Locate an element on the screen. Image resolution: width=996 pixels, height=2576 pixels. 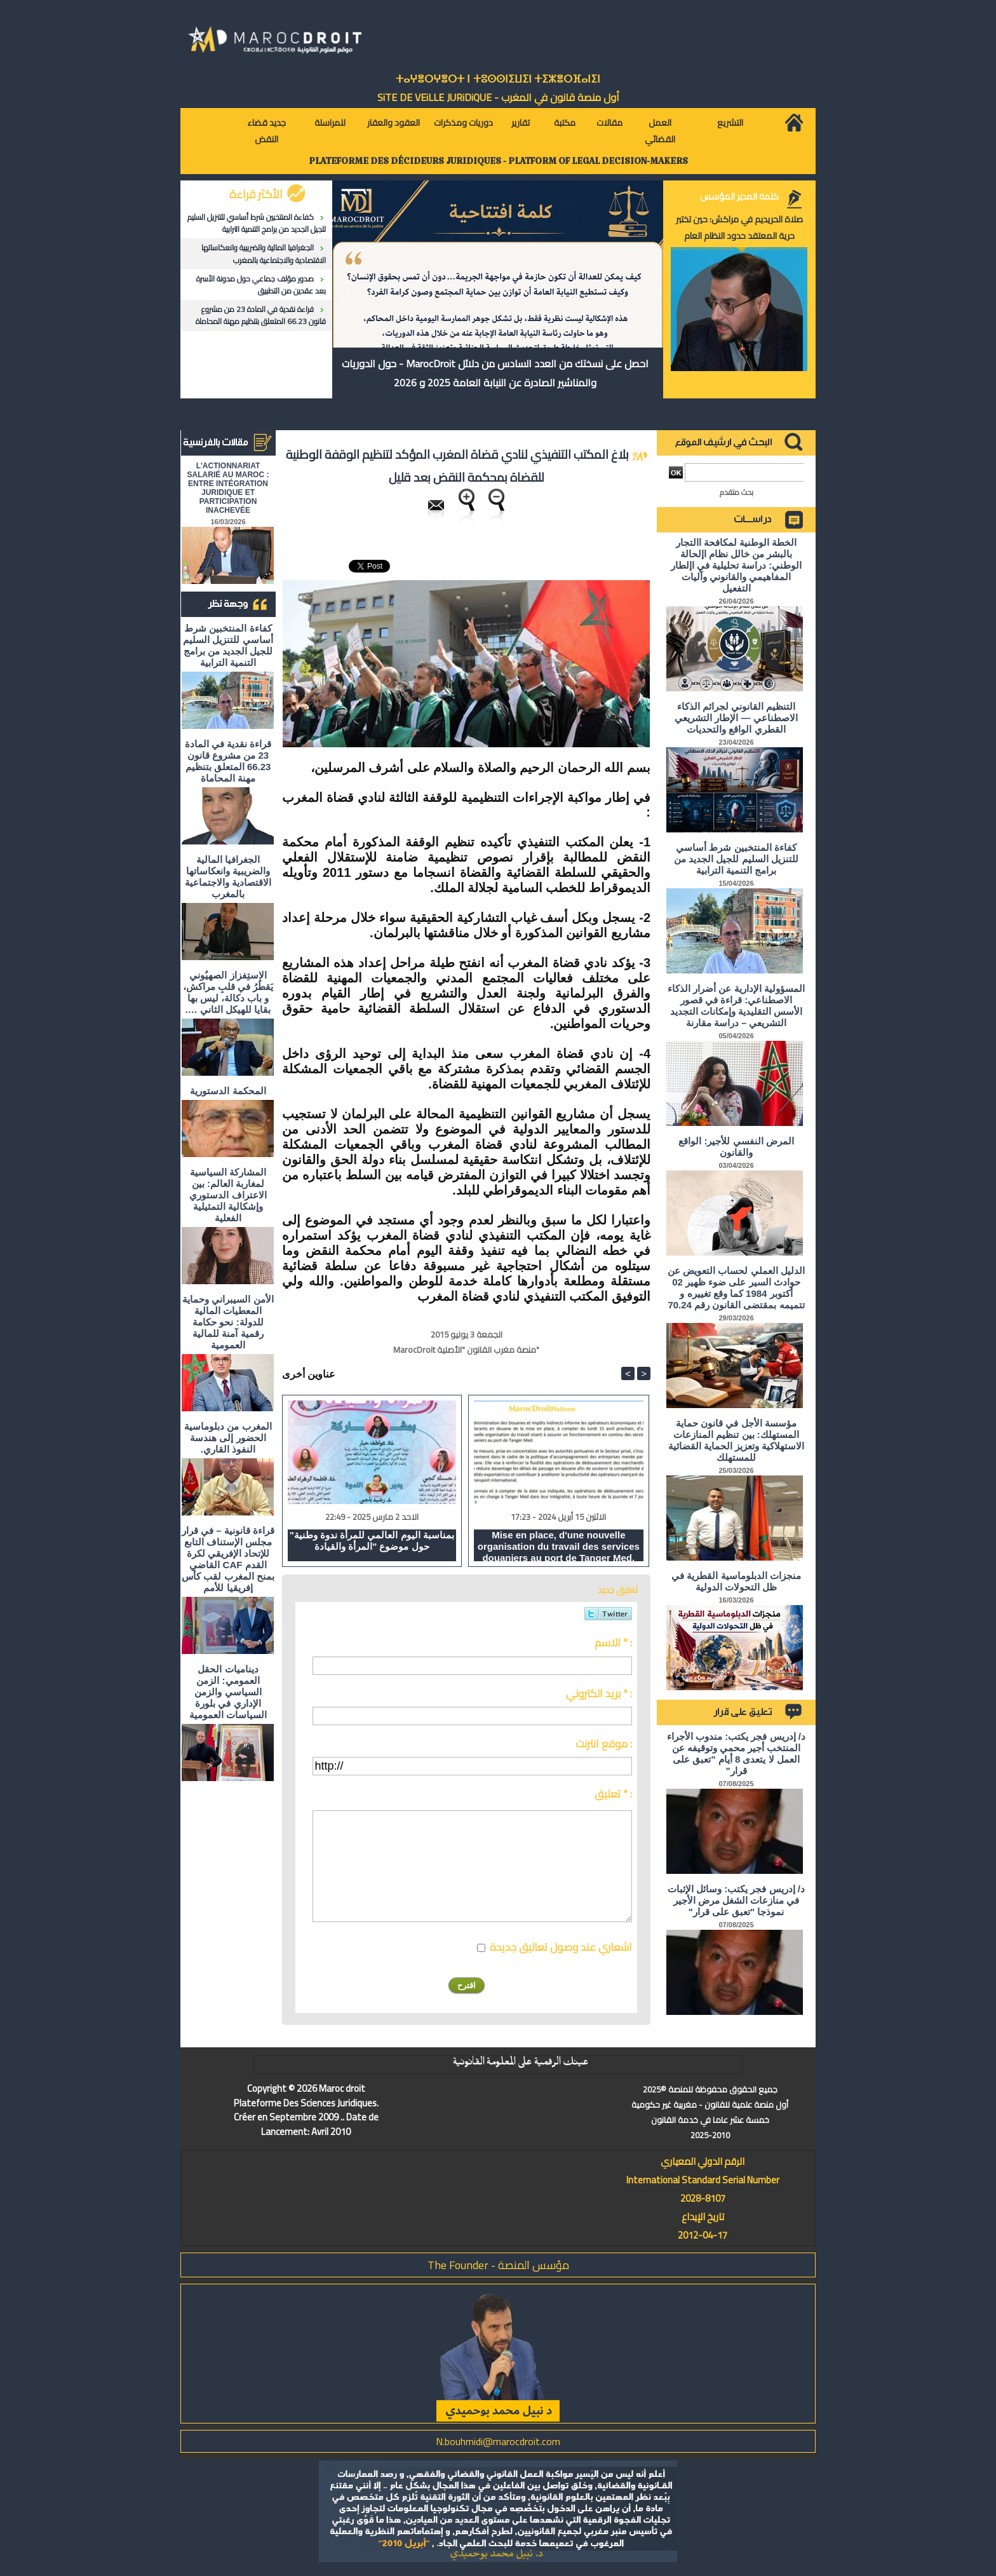
الجغرافيا المالية والضريبية وانعكاساتها الاقتصادية والاجتماعية بالمغرب is located at coordinates (263, 253).